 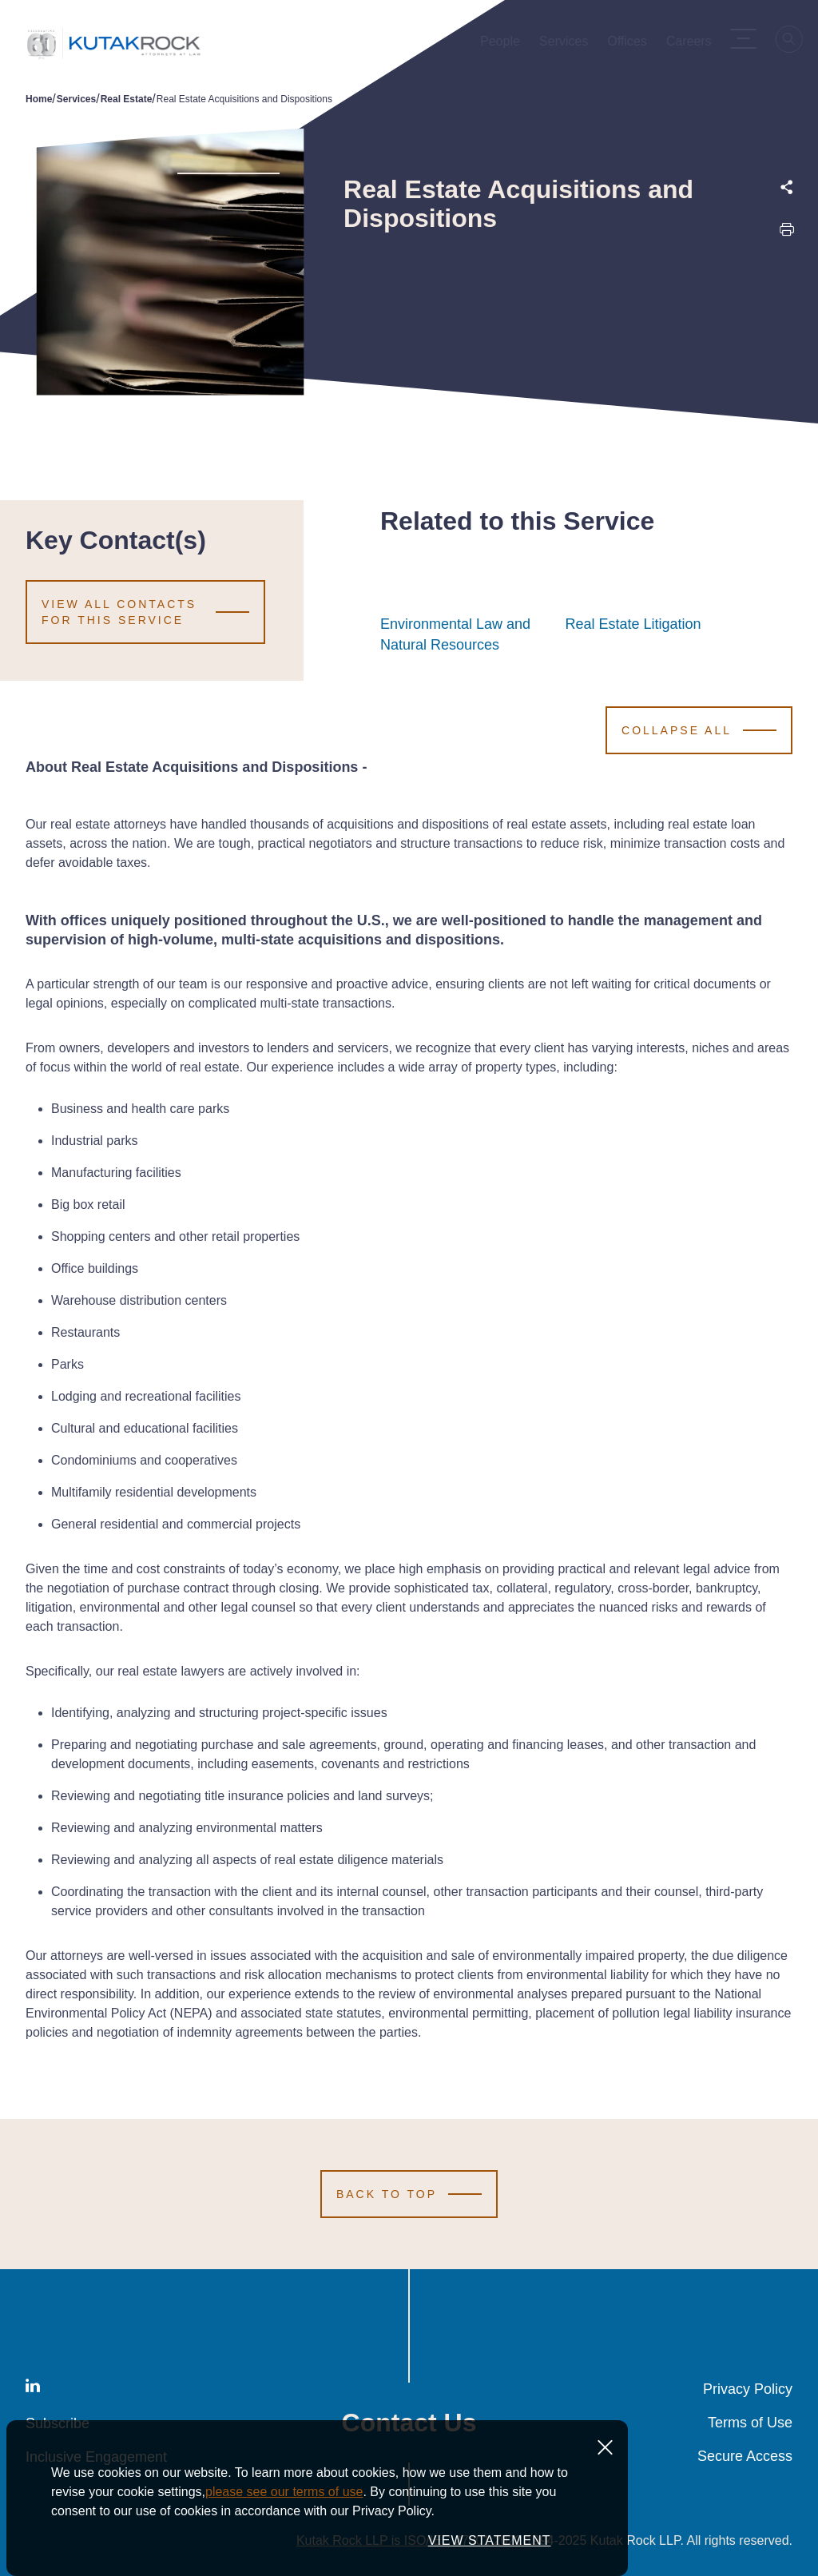 What do you see at coordinates (750, 2422) in the screenshot?
I see `Terms of Use` at bounding box center [750, 2422].